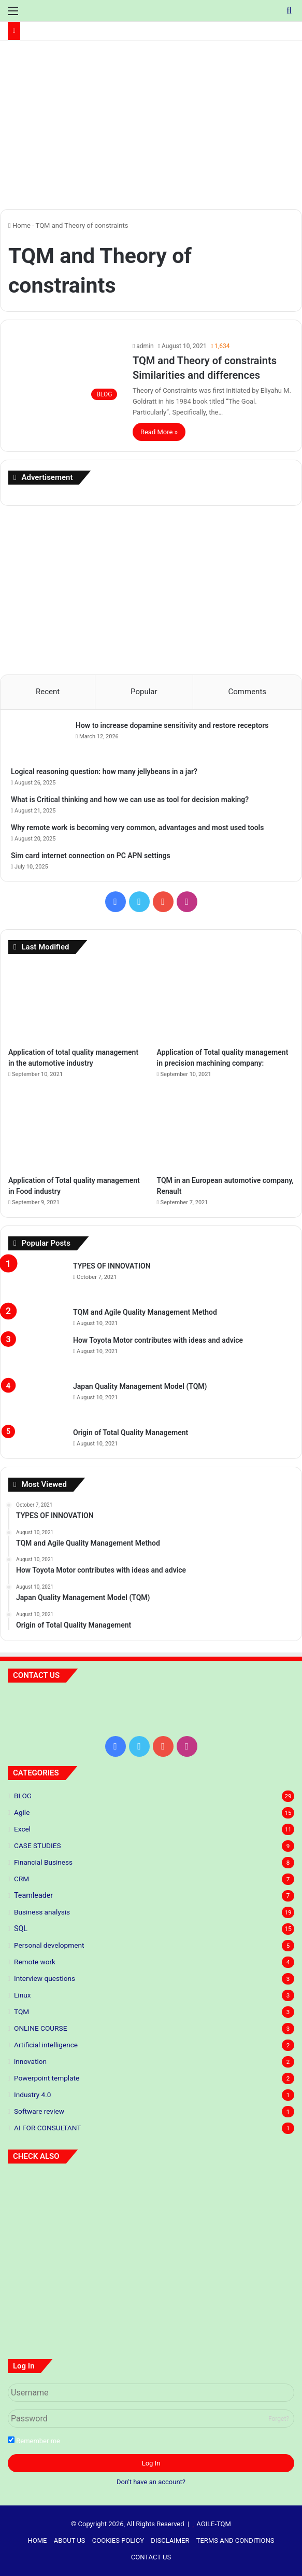 This screenshot has height=2576, width=302. I want to click on How Toyota Motor contributes with ideas and advice, so click(158, 1340).